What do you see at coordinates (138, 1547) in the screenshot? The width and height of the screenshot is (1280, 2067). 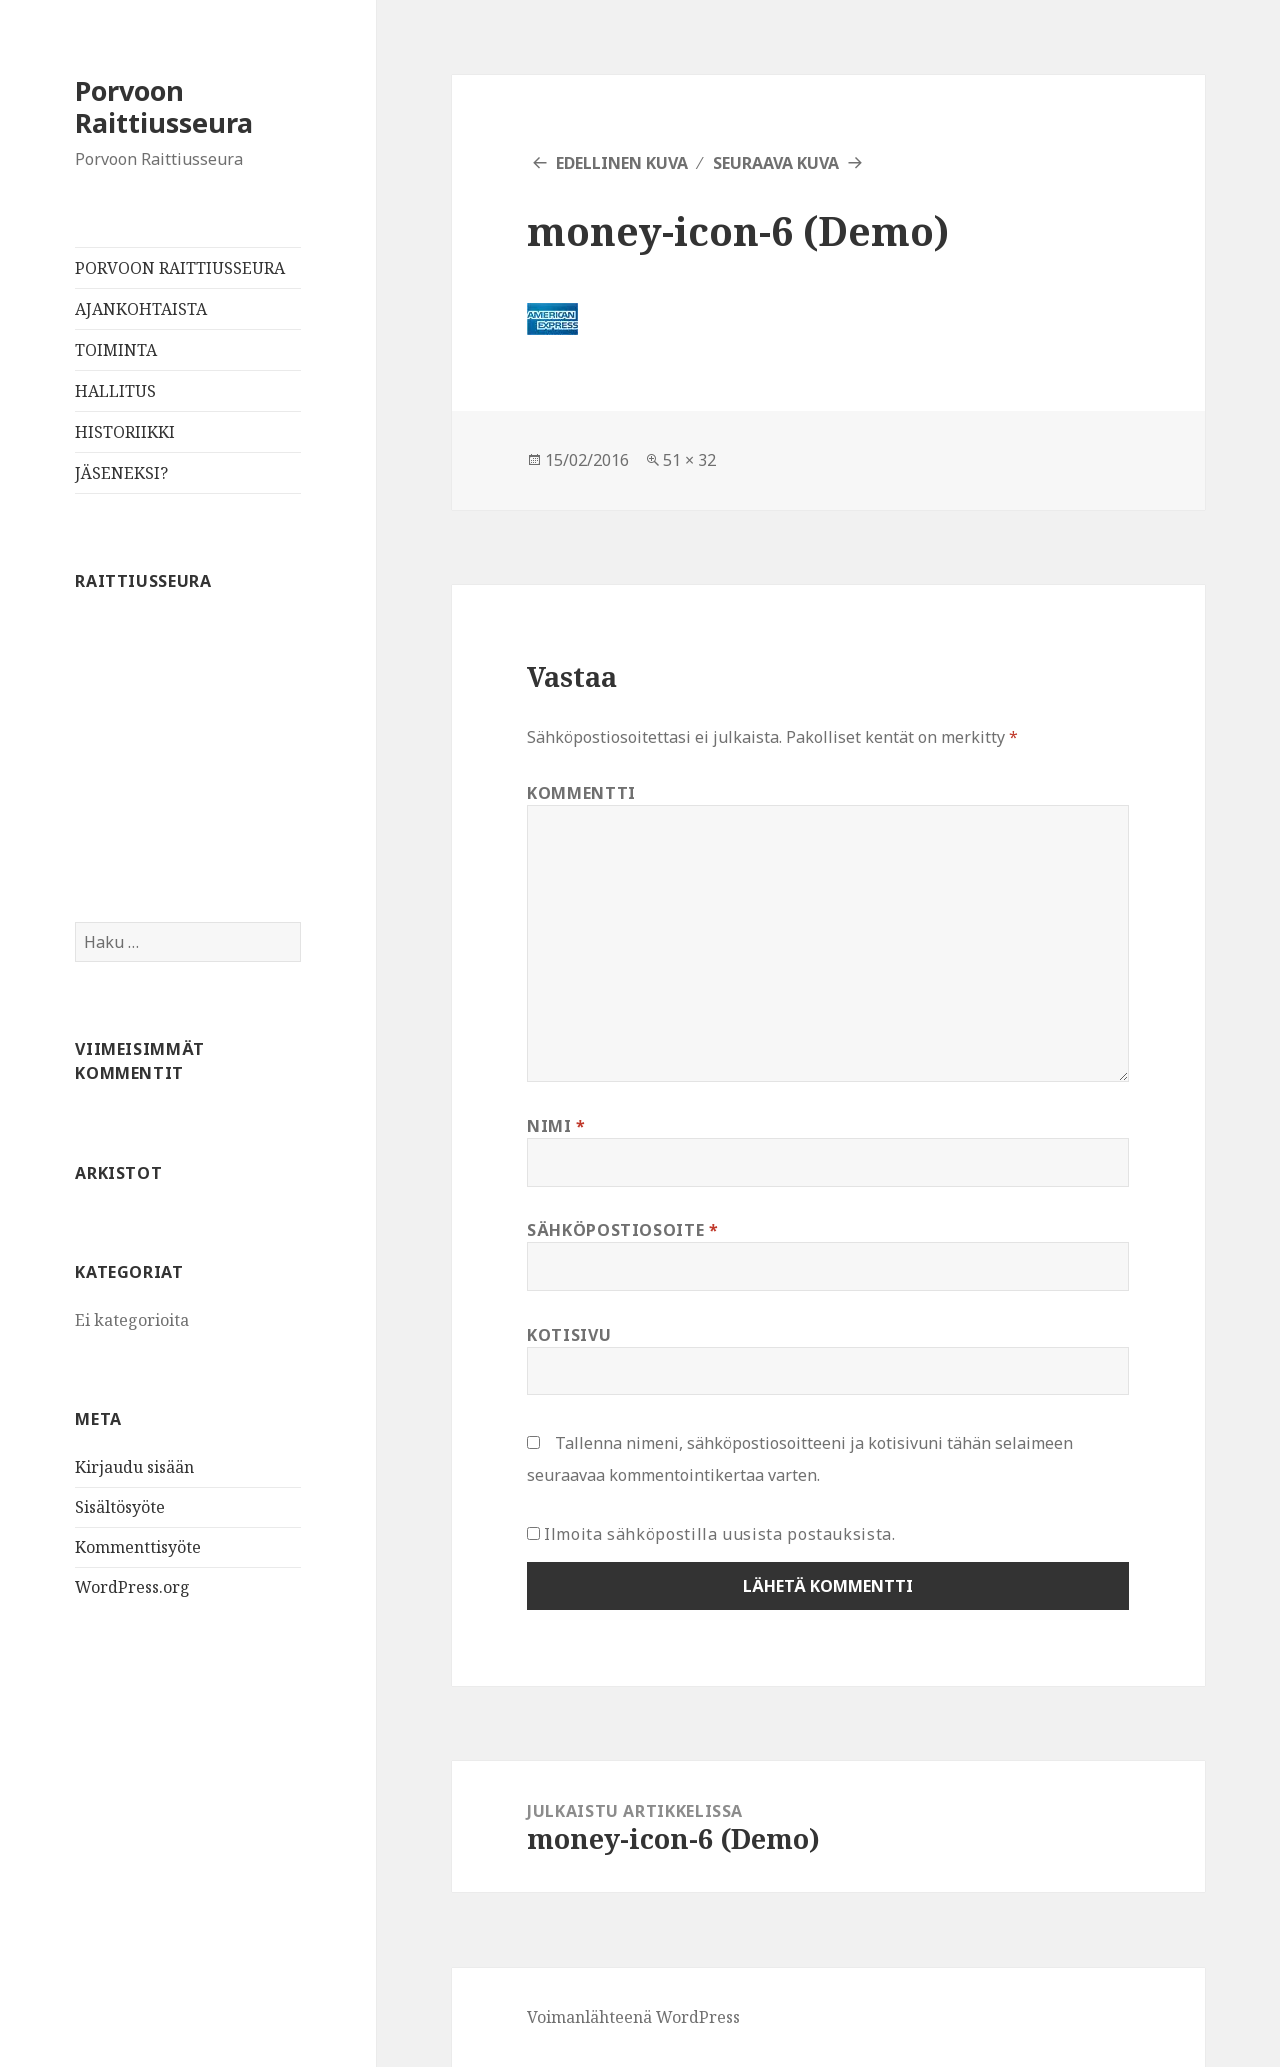 I see `Kommenttisyöte` at bounding box center [138, 1547].